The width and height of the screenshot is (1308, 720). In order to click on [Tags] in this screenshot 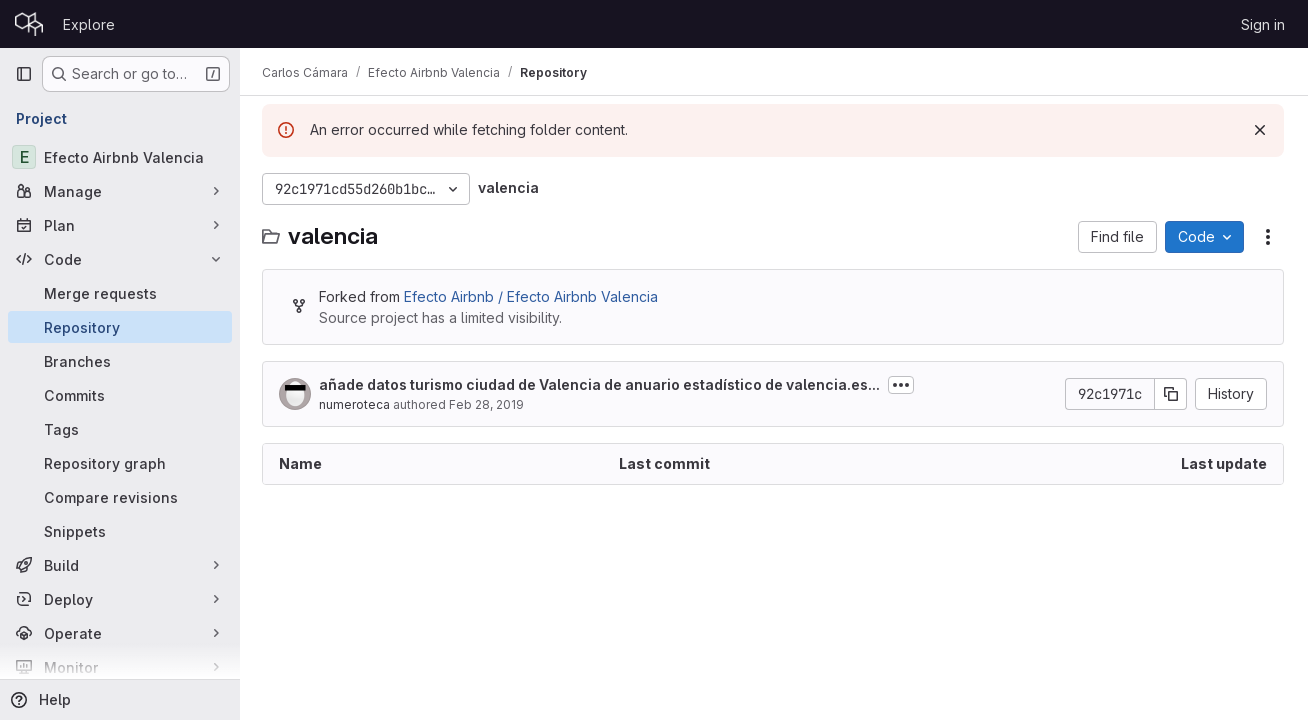, I will do `click(120, 429)`.